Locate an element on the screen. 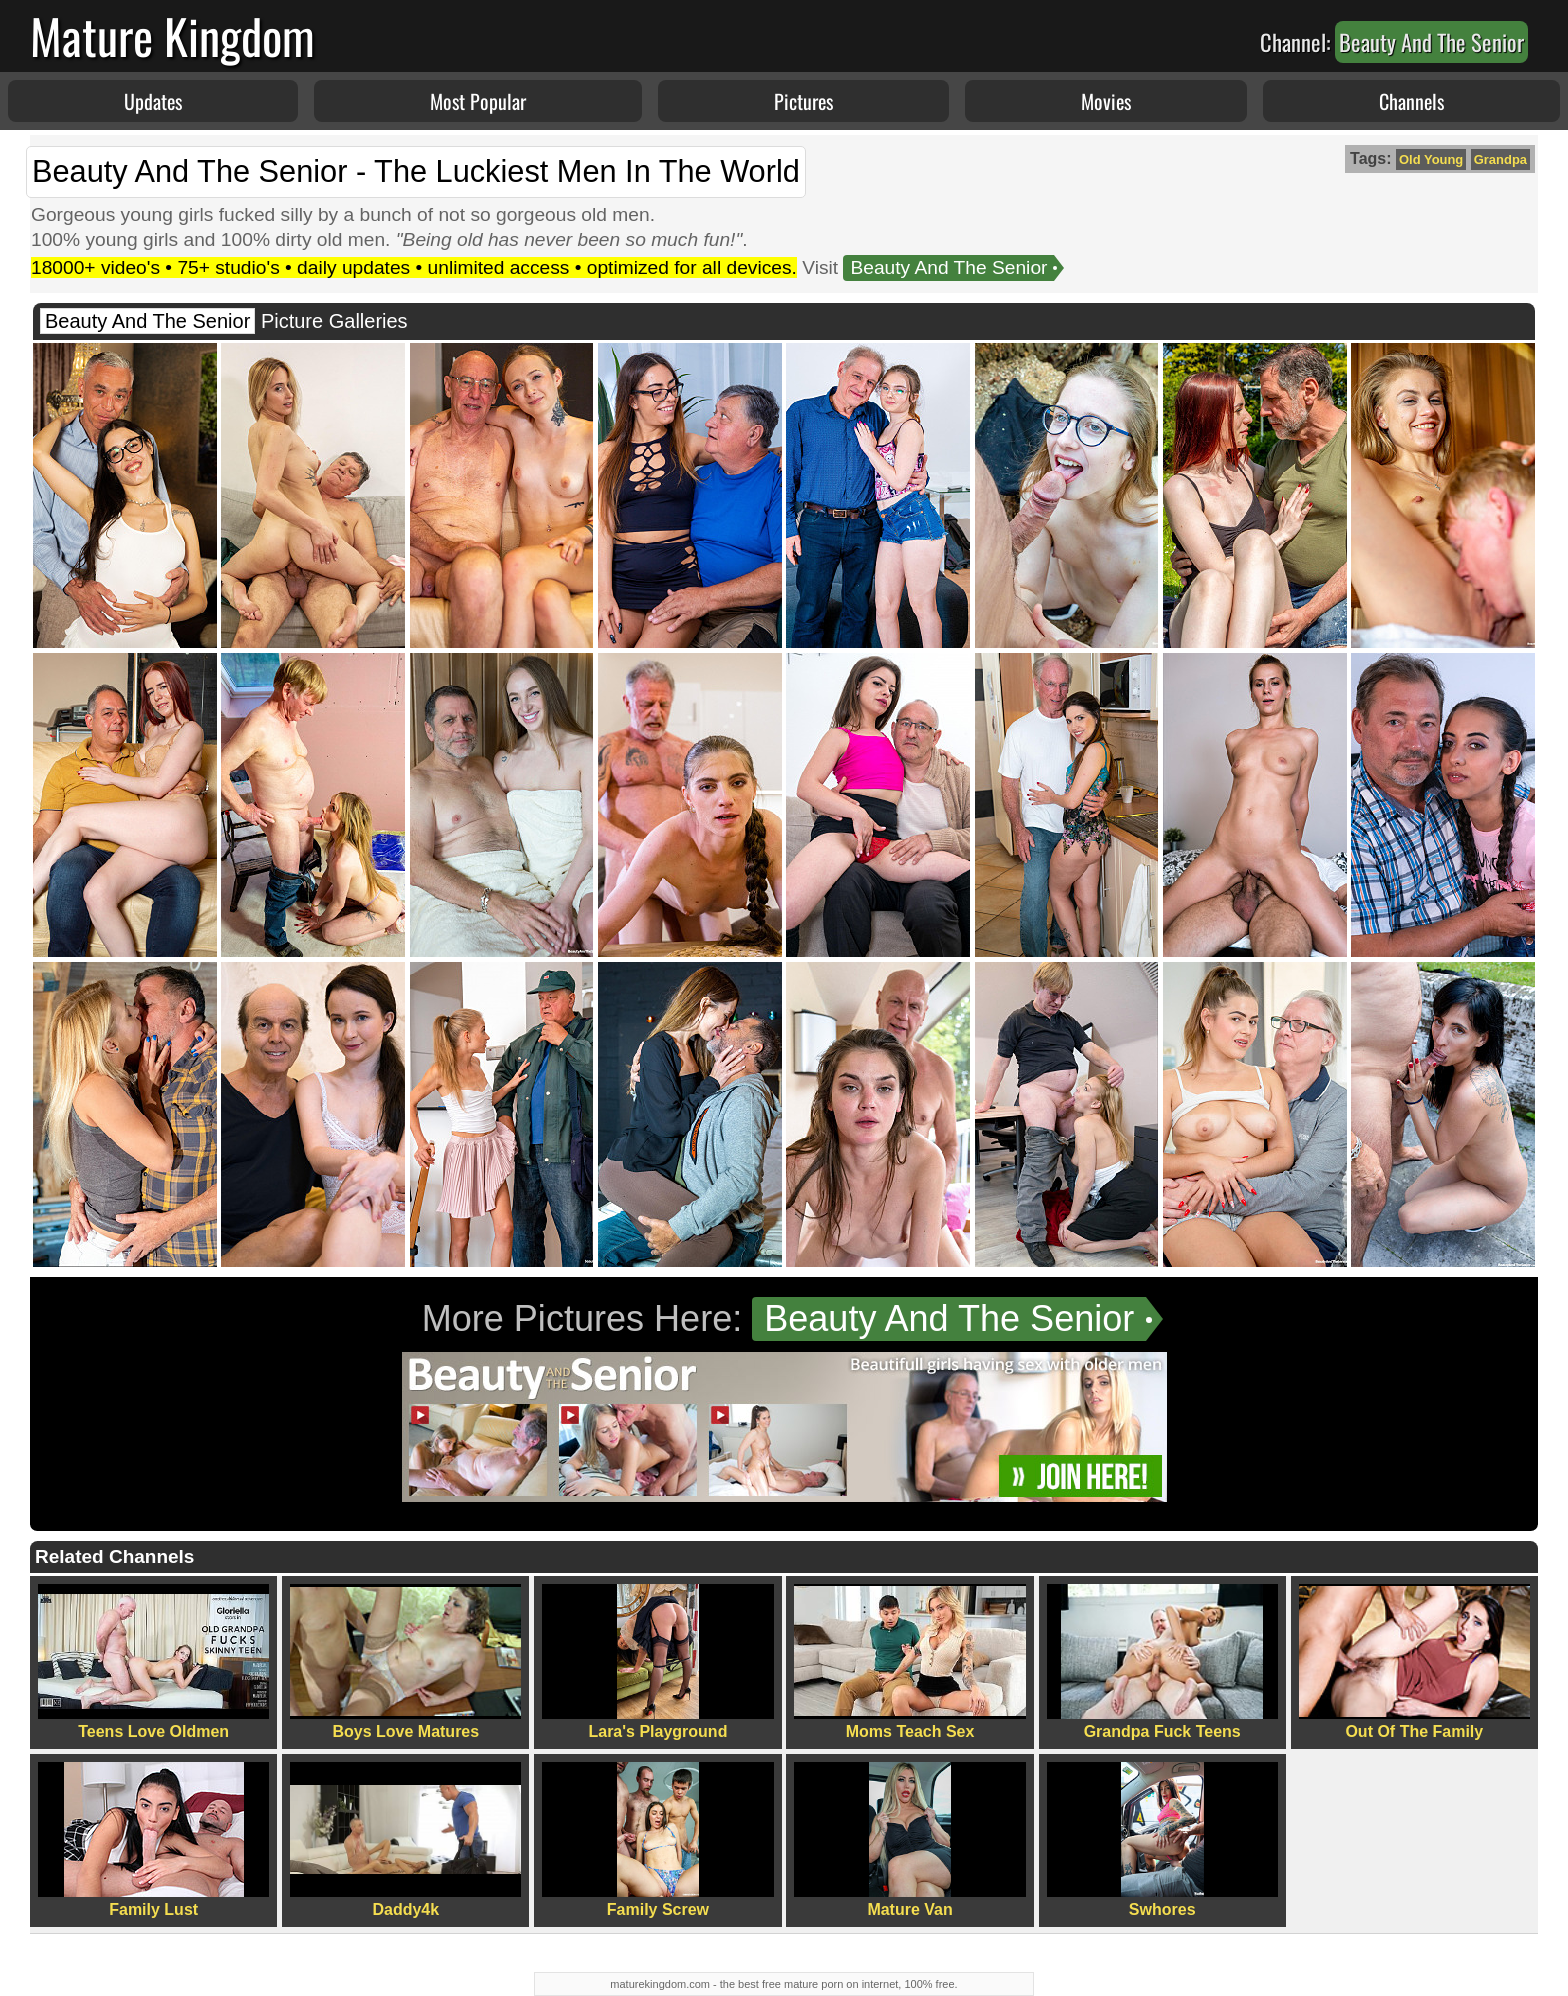  Updates is located at coordinates (153, 101).